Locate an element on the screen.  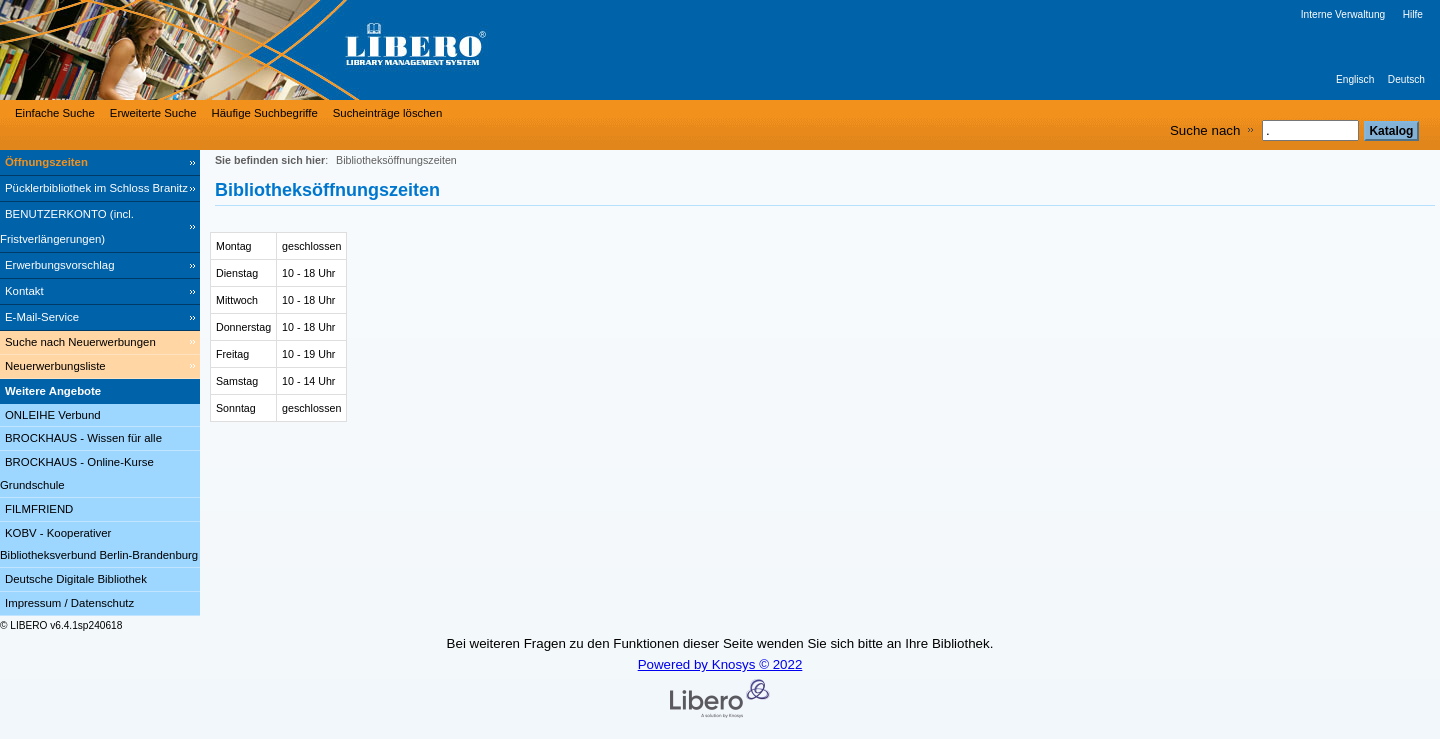
Interne Verwaltung is located at coordinates (1343, 14).